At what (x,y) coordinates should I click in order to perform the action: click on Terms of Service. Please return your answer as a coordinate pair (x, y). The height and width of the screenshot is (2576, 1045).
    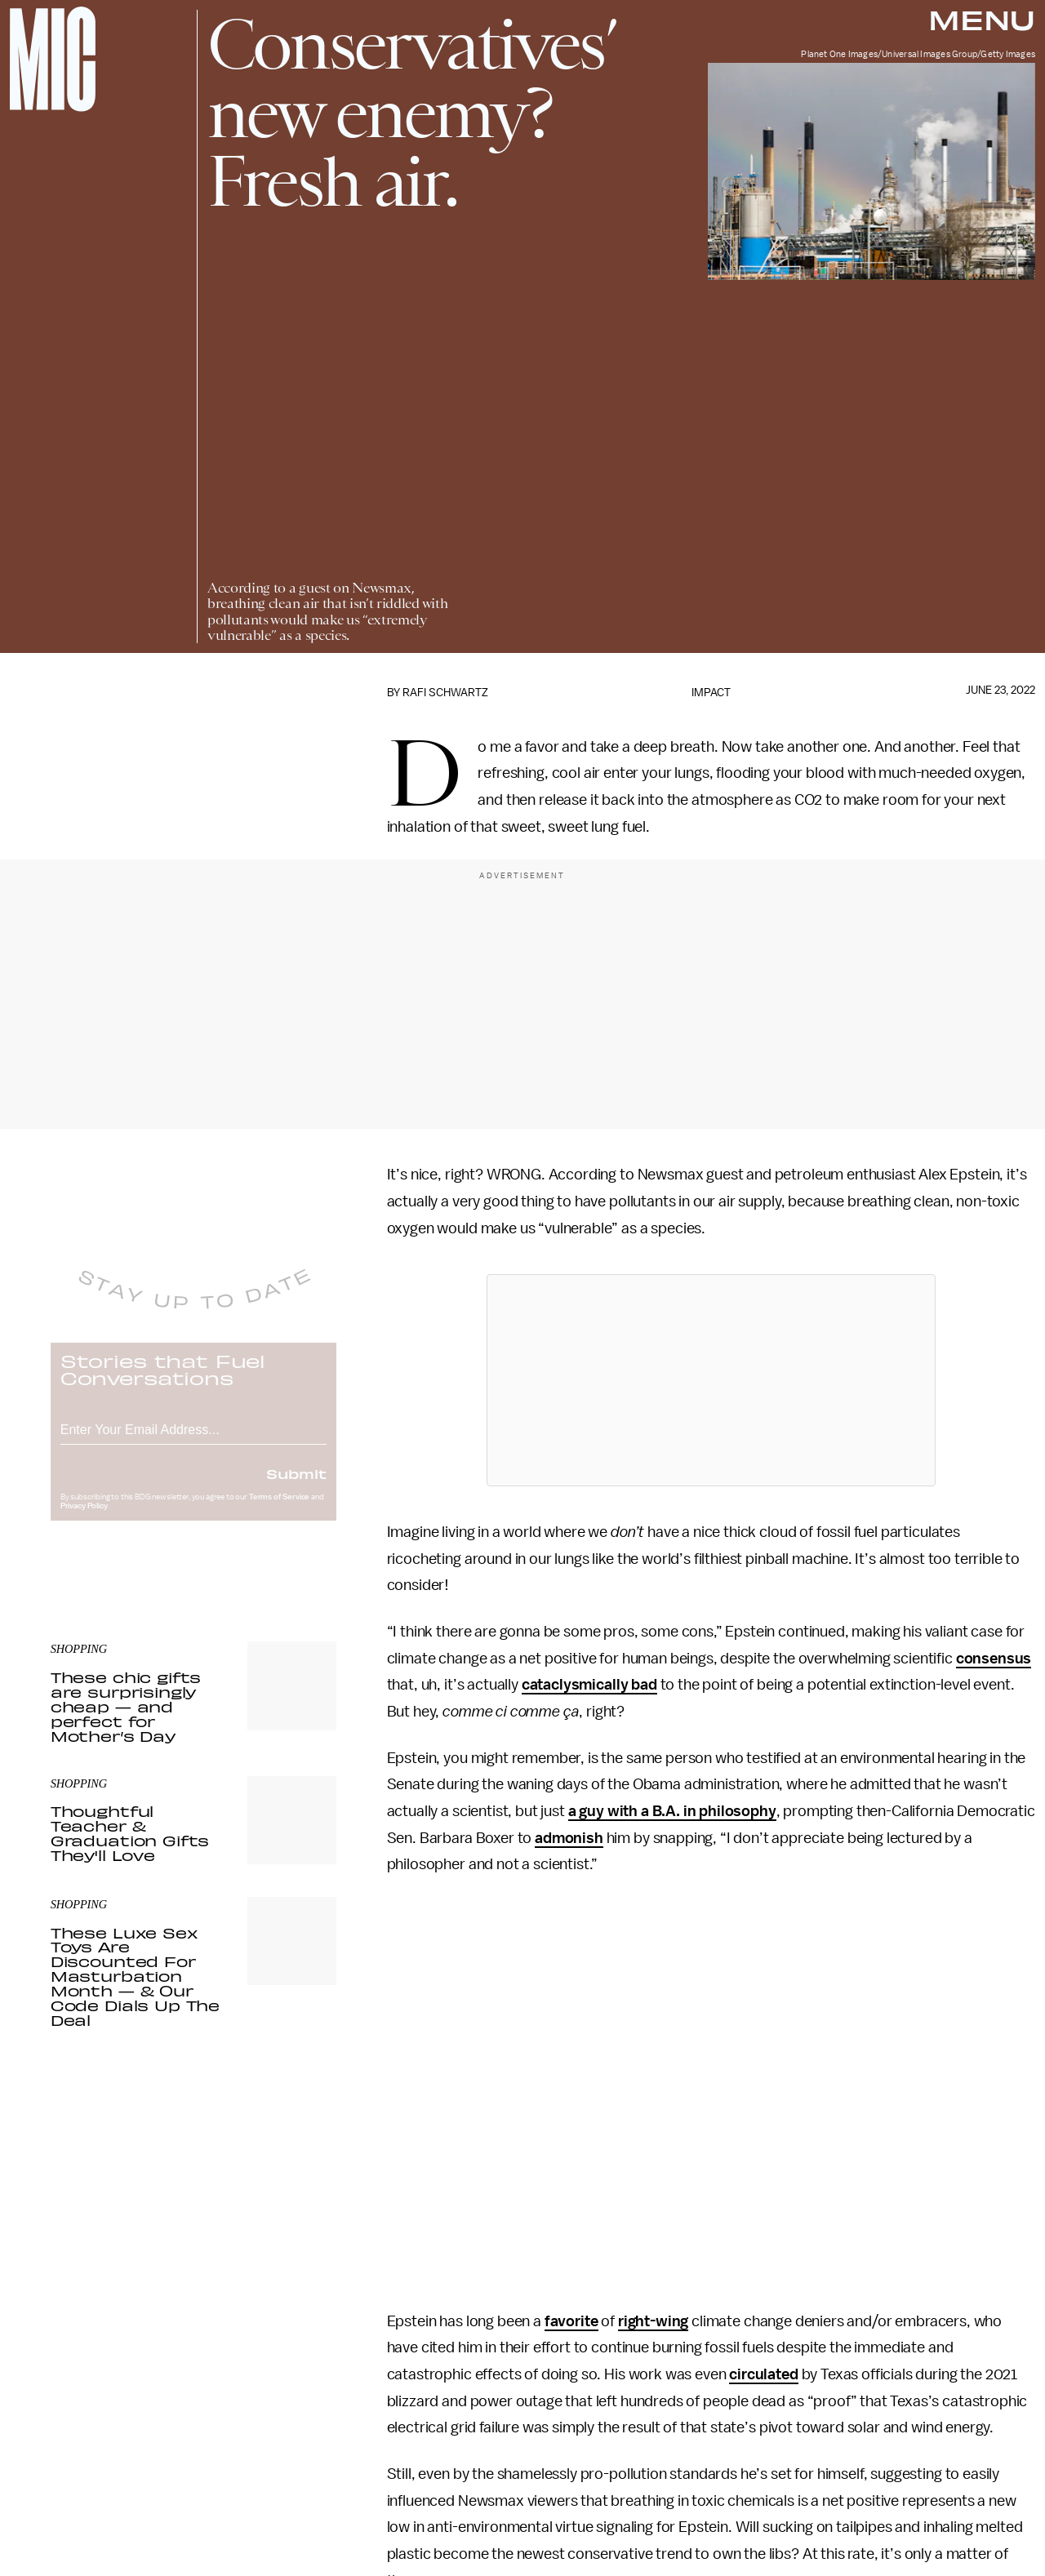
    Looking at the image, I should click on (279, 1508).